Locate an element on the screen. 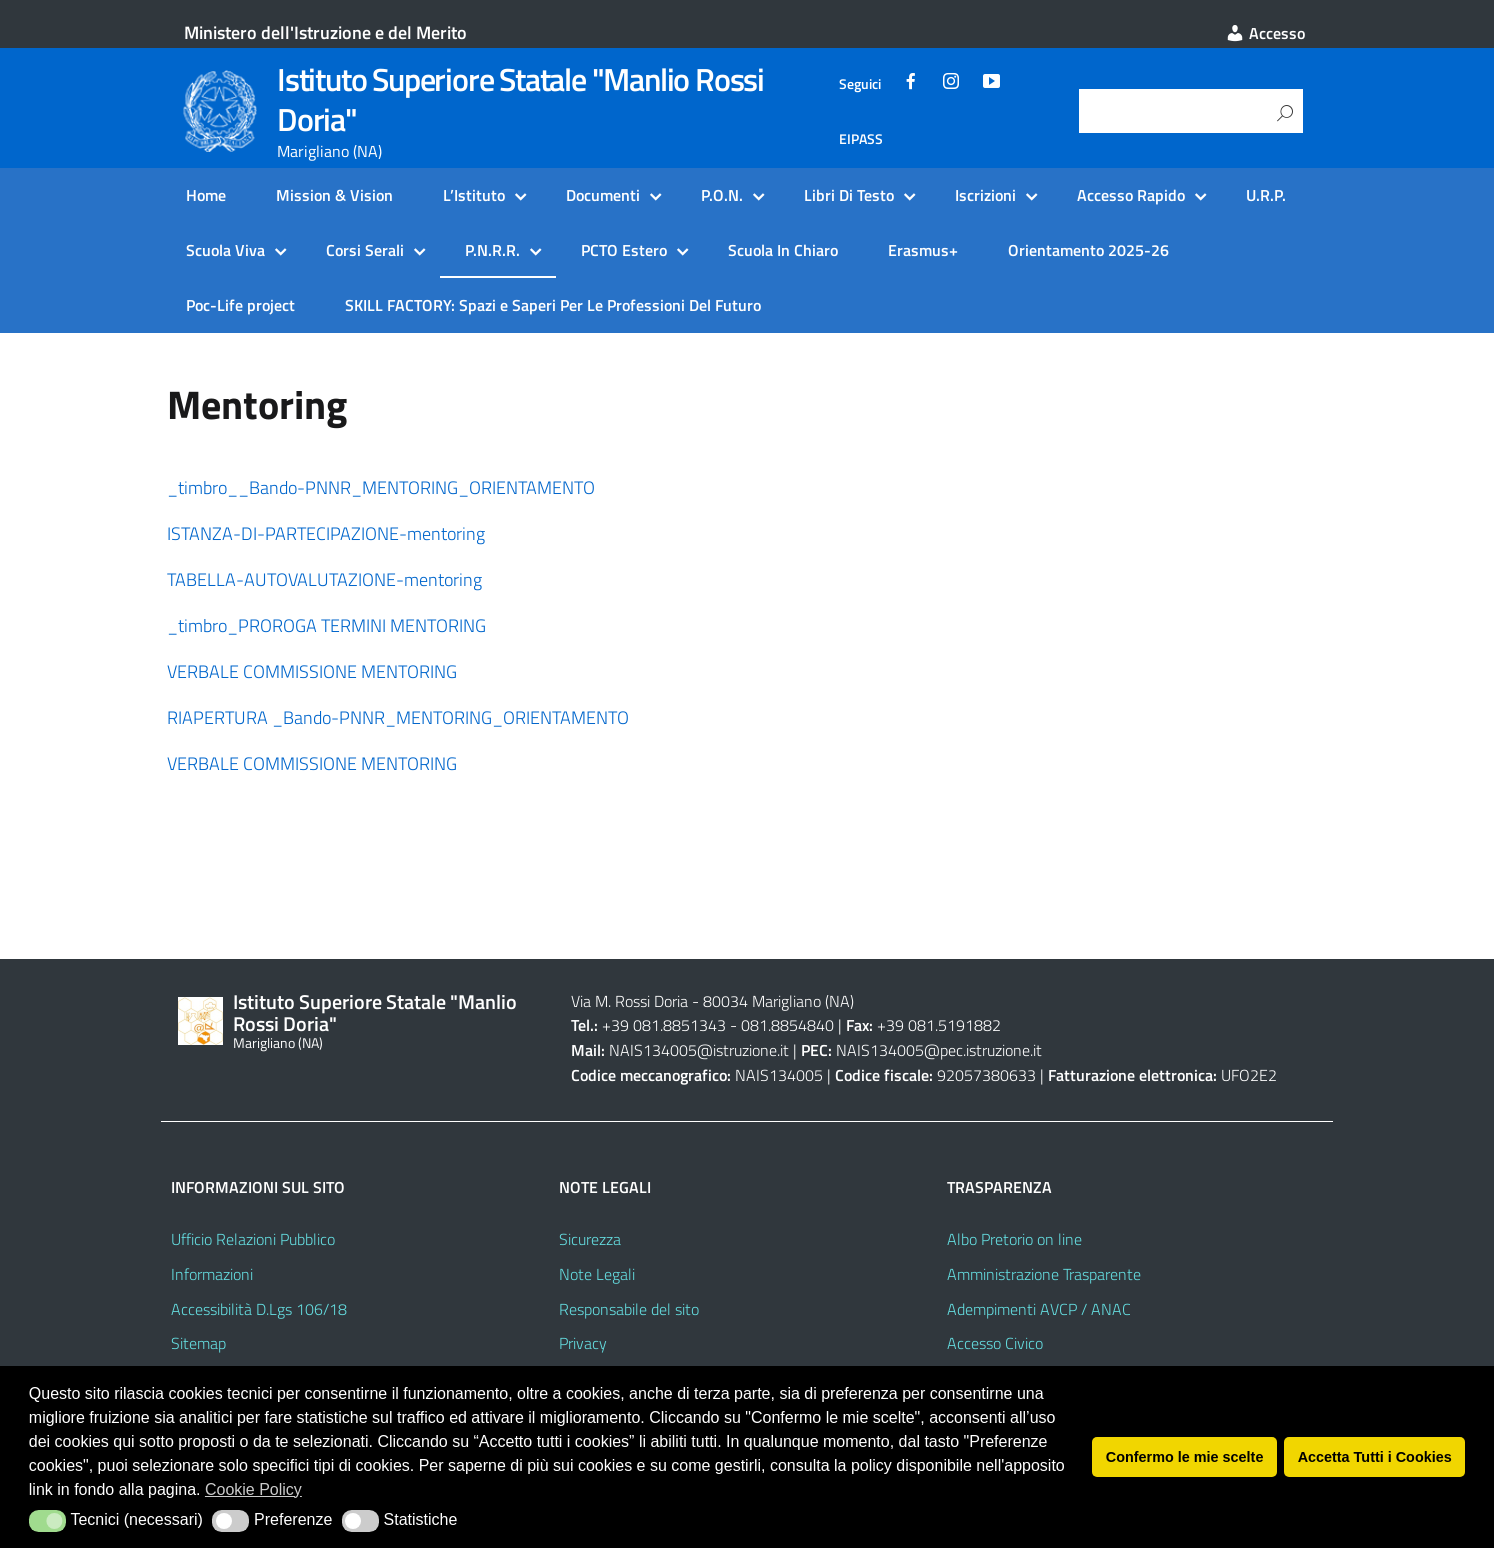  Ministero dell'Istruzione e del Merito is located at coordinates (325, 32).